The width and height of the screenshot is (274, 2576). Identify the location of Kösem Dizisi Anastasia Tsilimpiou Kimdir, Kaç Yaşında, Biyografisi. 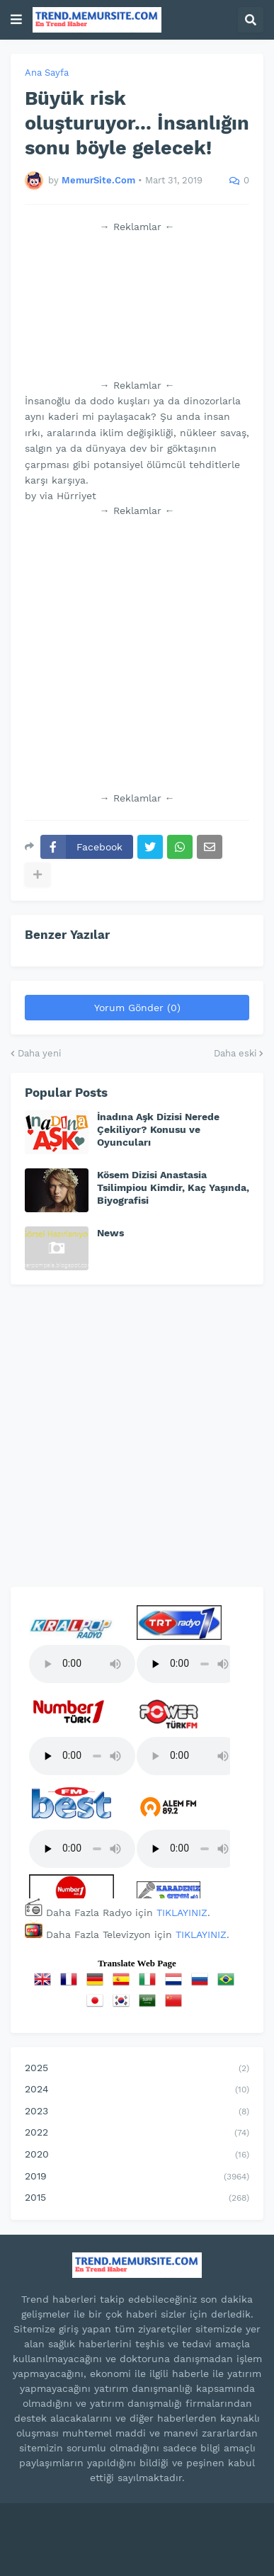
(173, 1187).